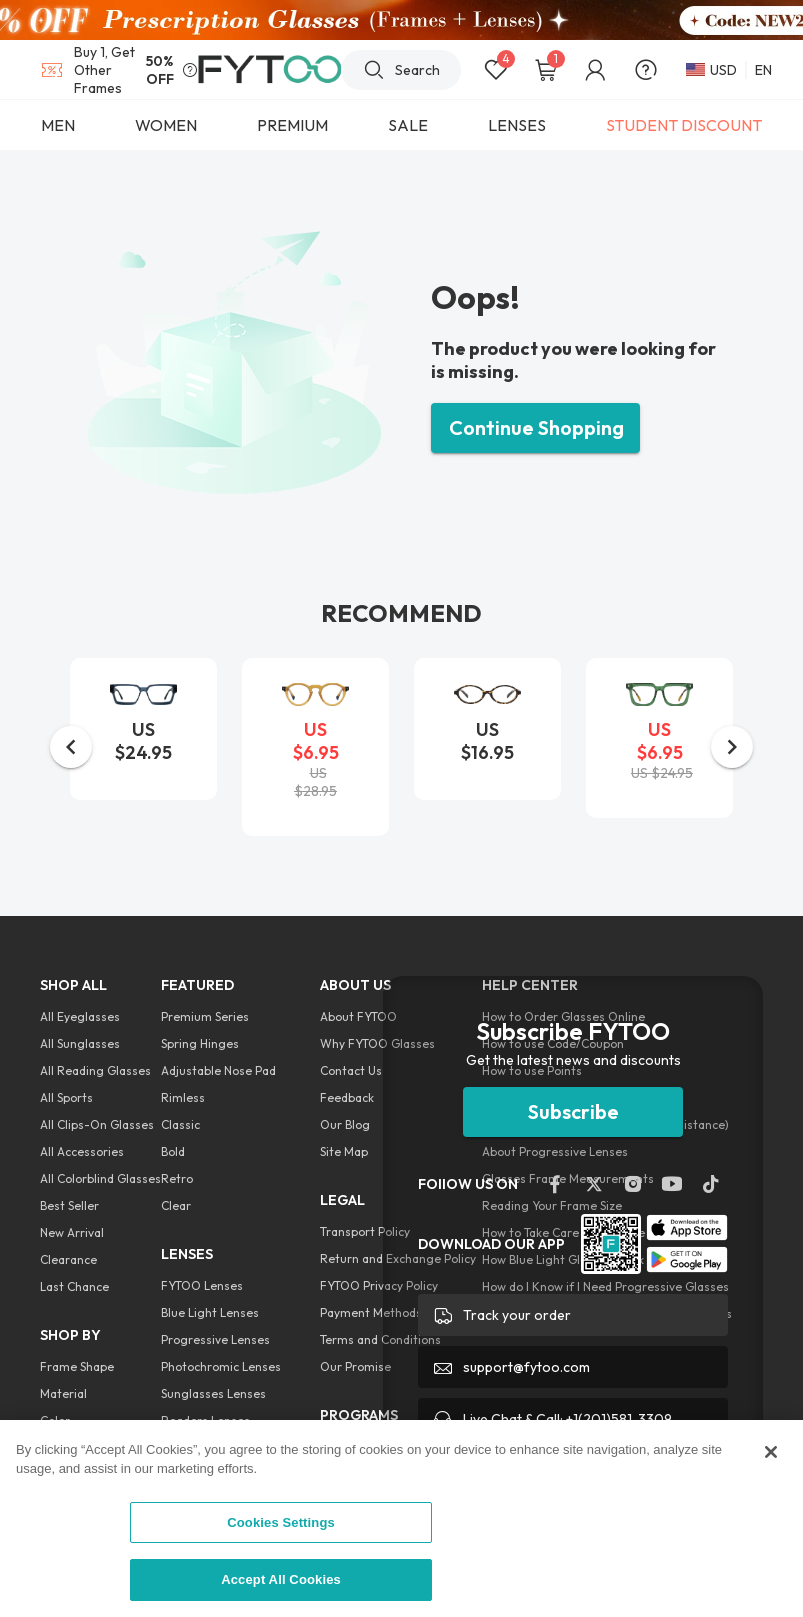 This screenshot has height=1617, width=803. Describe the element at coordinates (205, 1016) in the screenshot. I see `Premium Series` at that location.